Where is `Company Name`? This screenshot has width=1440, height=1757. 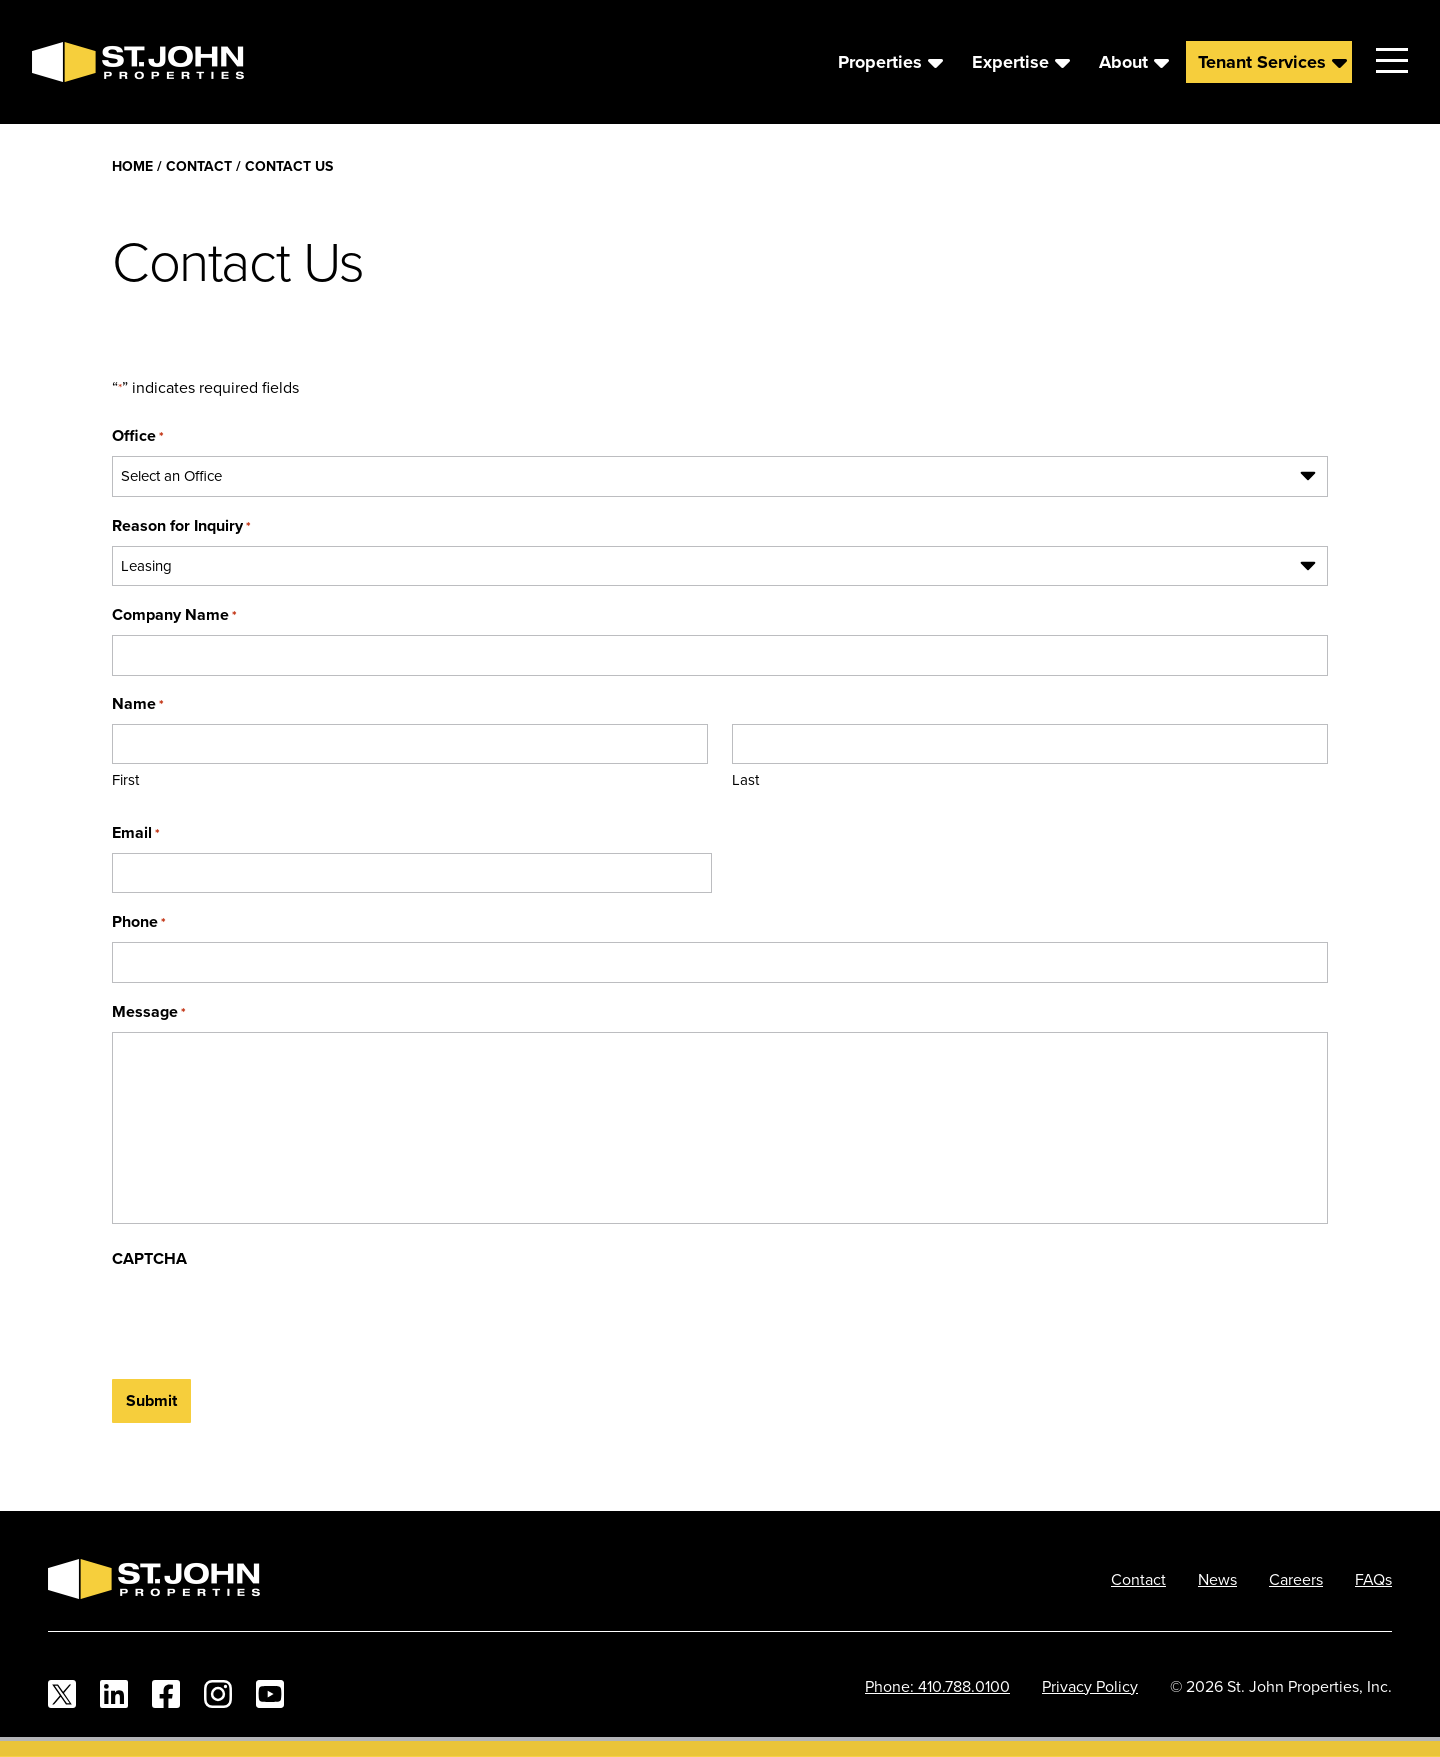
Company Name is located at coordinates (174, 614).